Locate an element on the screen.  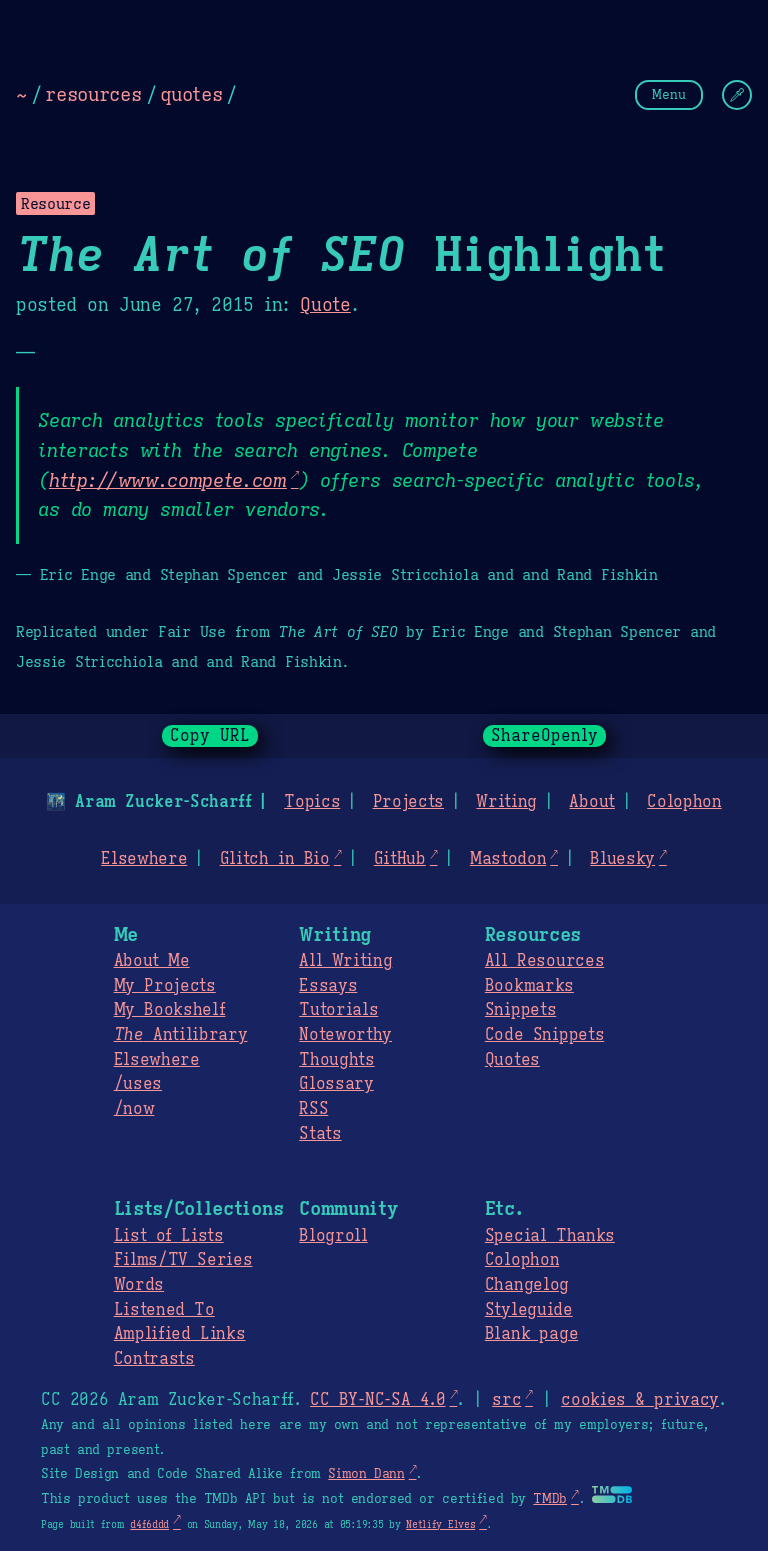
cookies & privacy is located at coordinates (640, 1400).